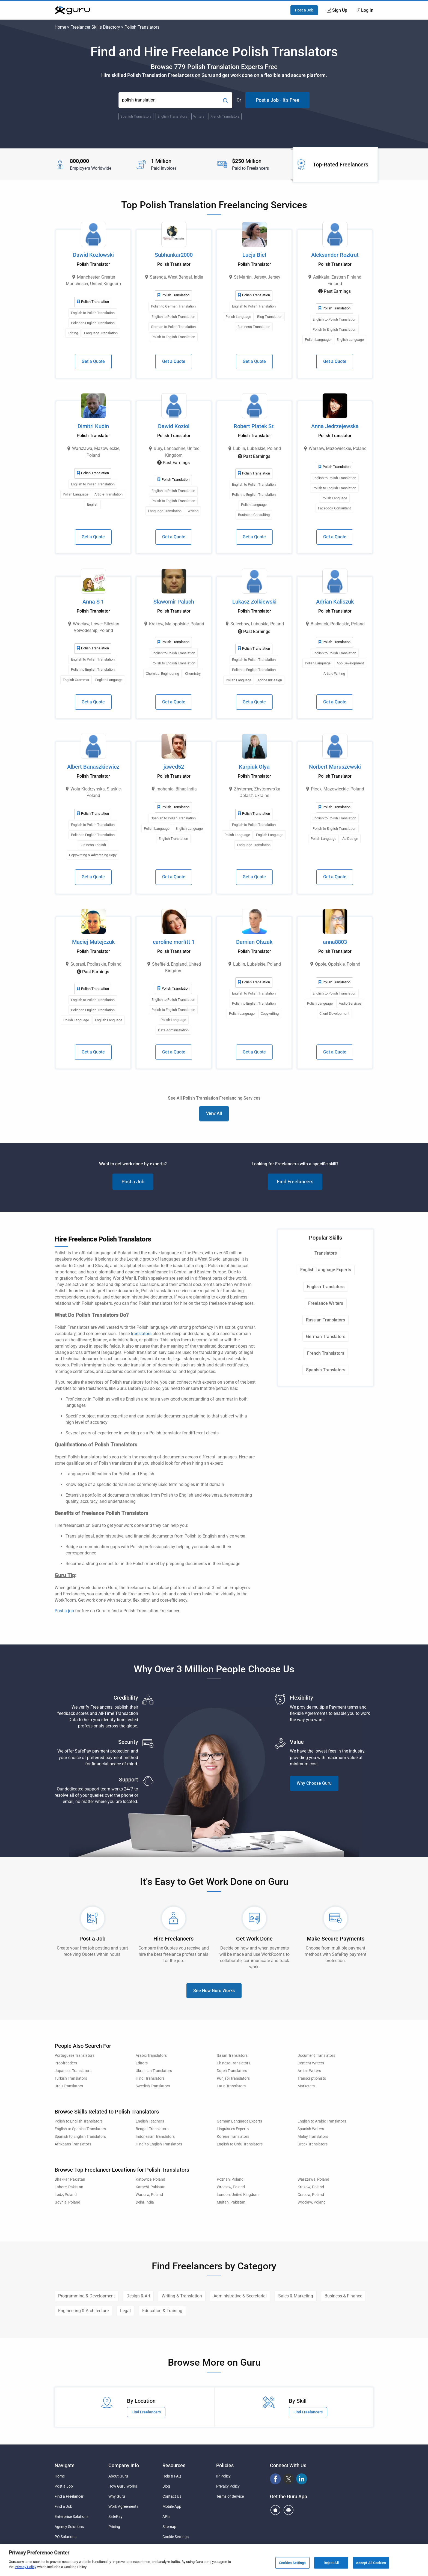 This screenshot has width=428, height=2576. What do you see at coordinates (172, 116) in the screenshot?
I see `English Translators [Popular Skill:Guru.Business.LandingPages.LPTopSearchBarTerm]` at bounding box center [172, 116].